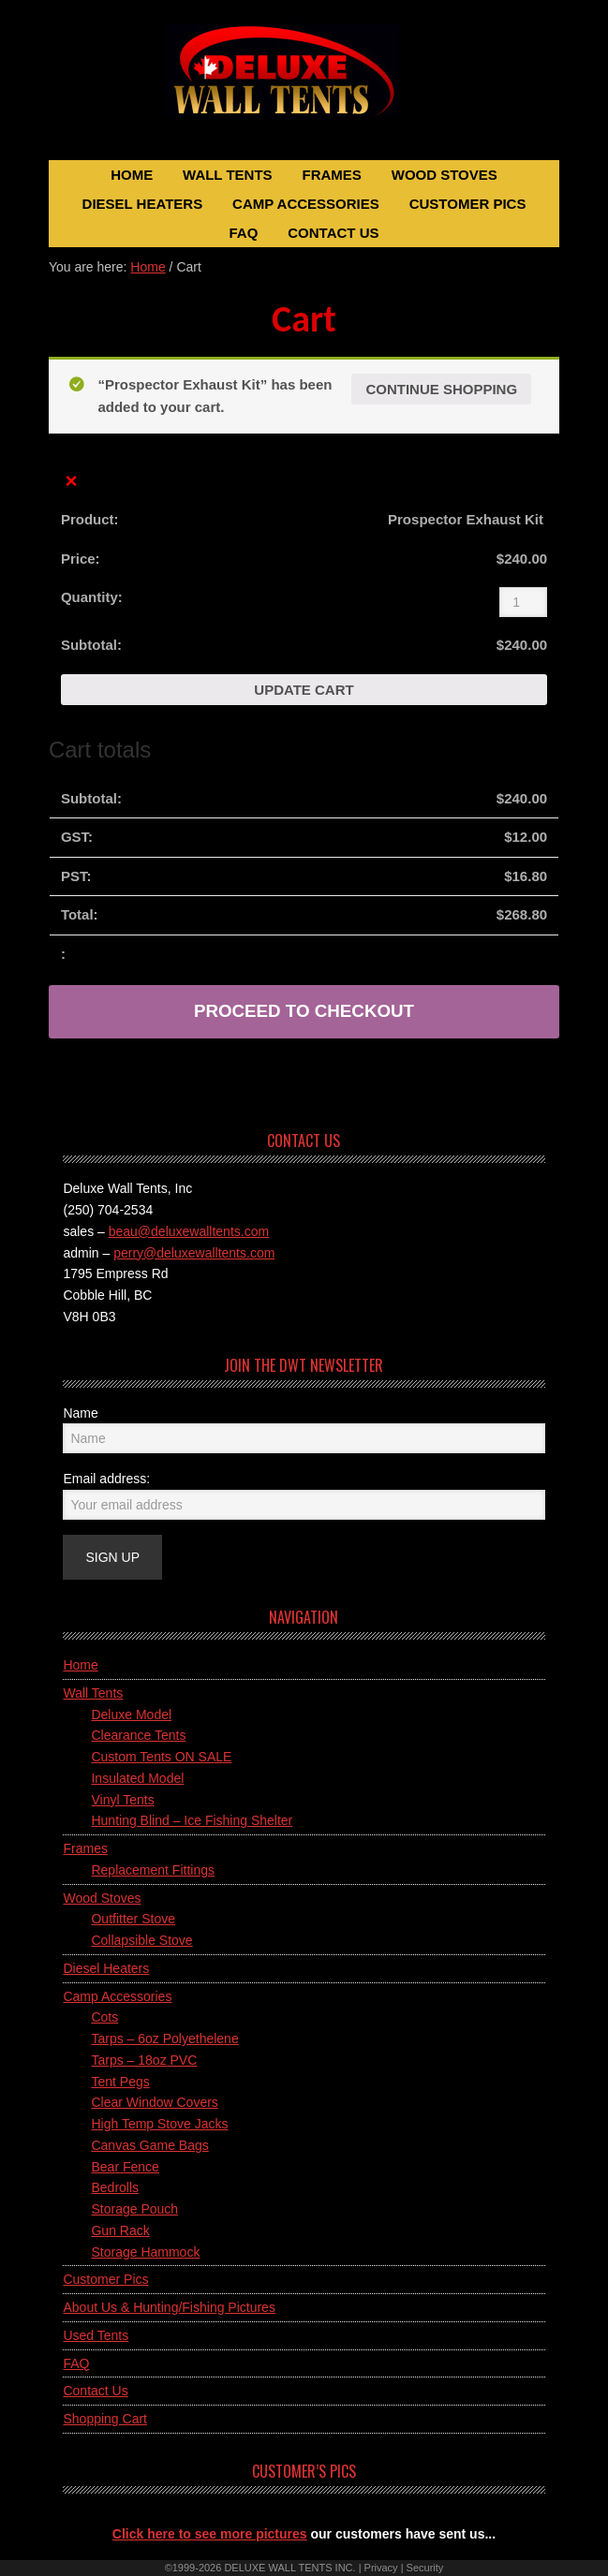  Describe the element at coordinates (122, 1799) in the screenshot. I see `Vinyl Tents` at that location.